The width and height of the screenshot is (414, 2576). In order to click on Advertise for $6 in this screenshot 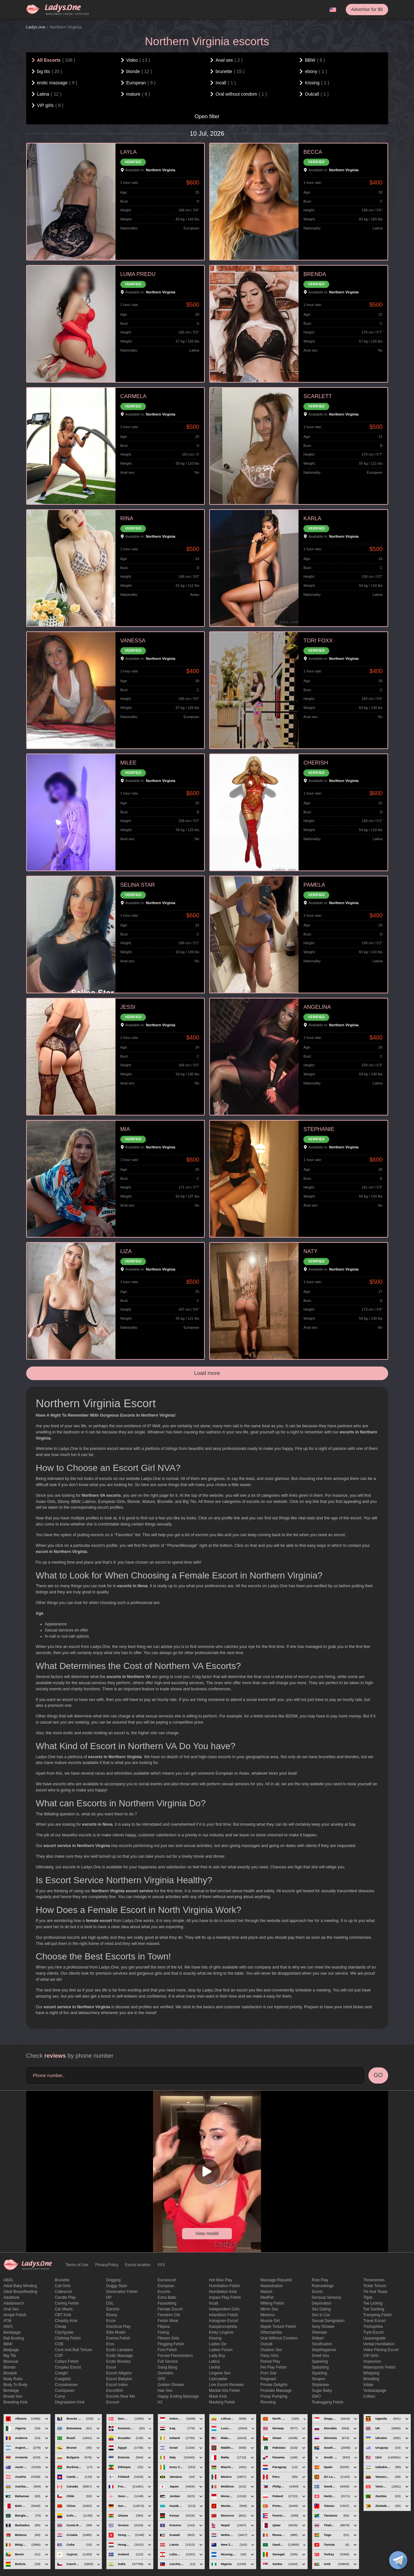, I will do `click(367, 9)`.